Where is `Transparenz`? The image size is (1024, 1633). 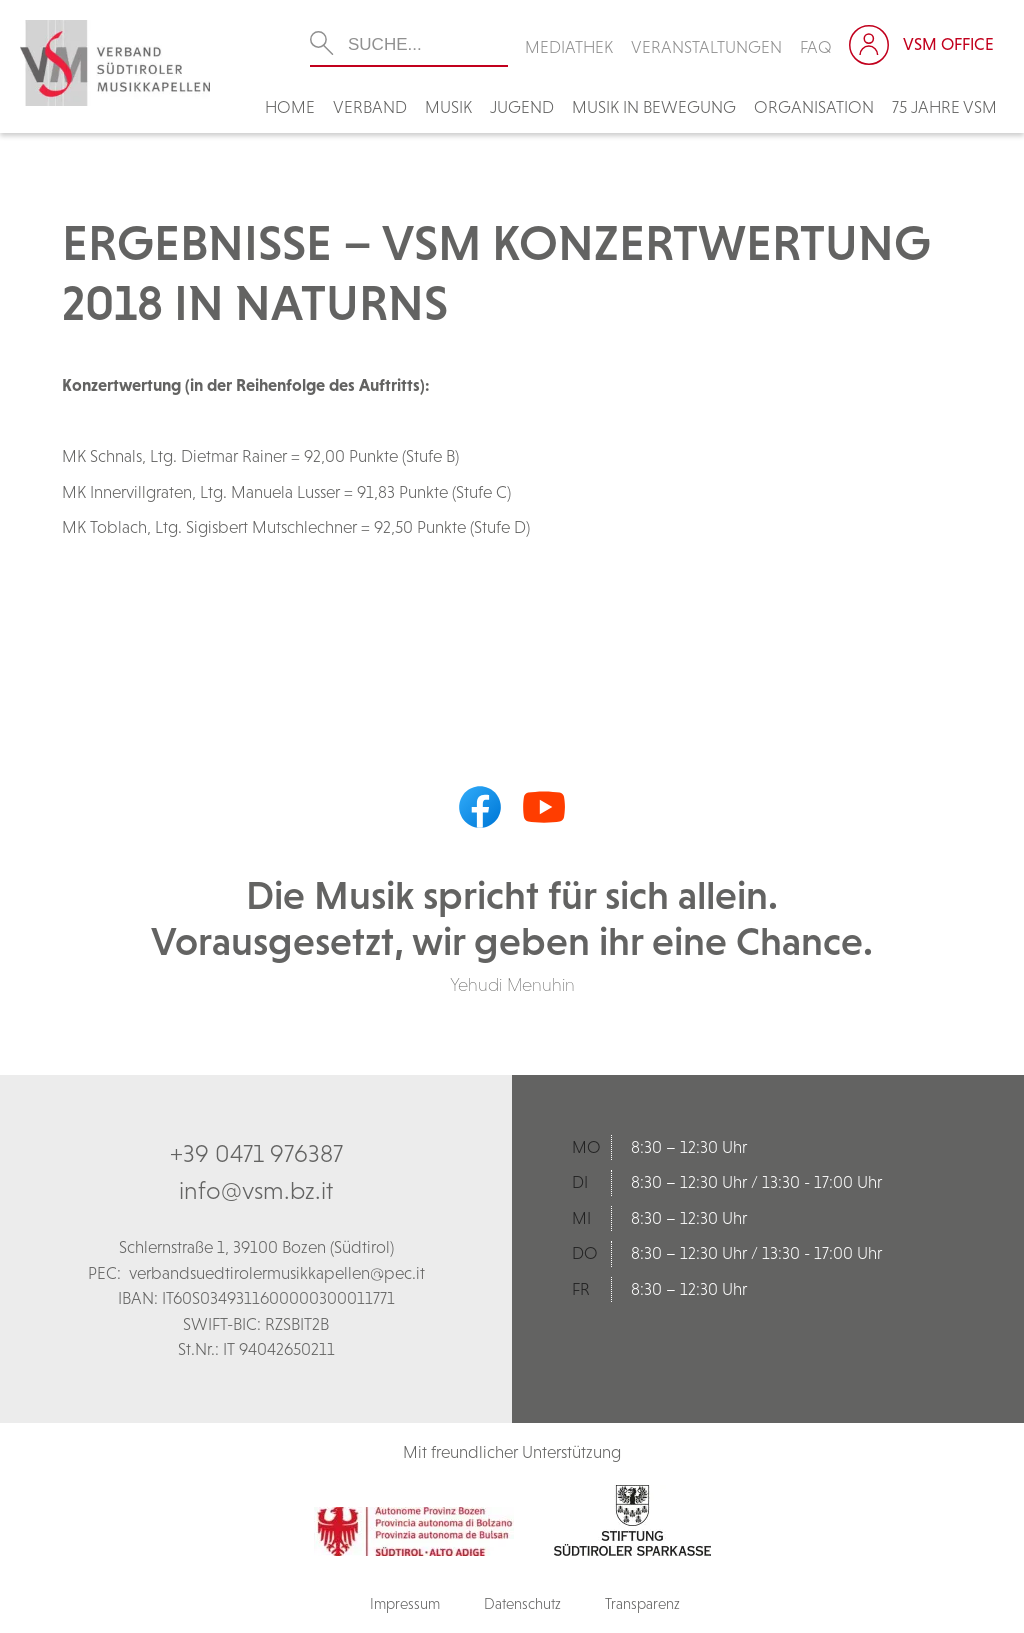
Transparenz is located at coordinates (642, 1603).